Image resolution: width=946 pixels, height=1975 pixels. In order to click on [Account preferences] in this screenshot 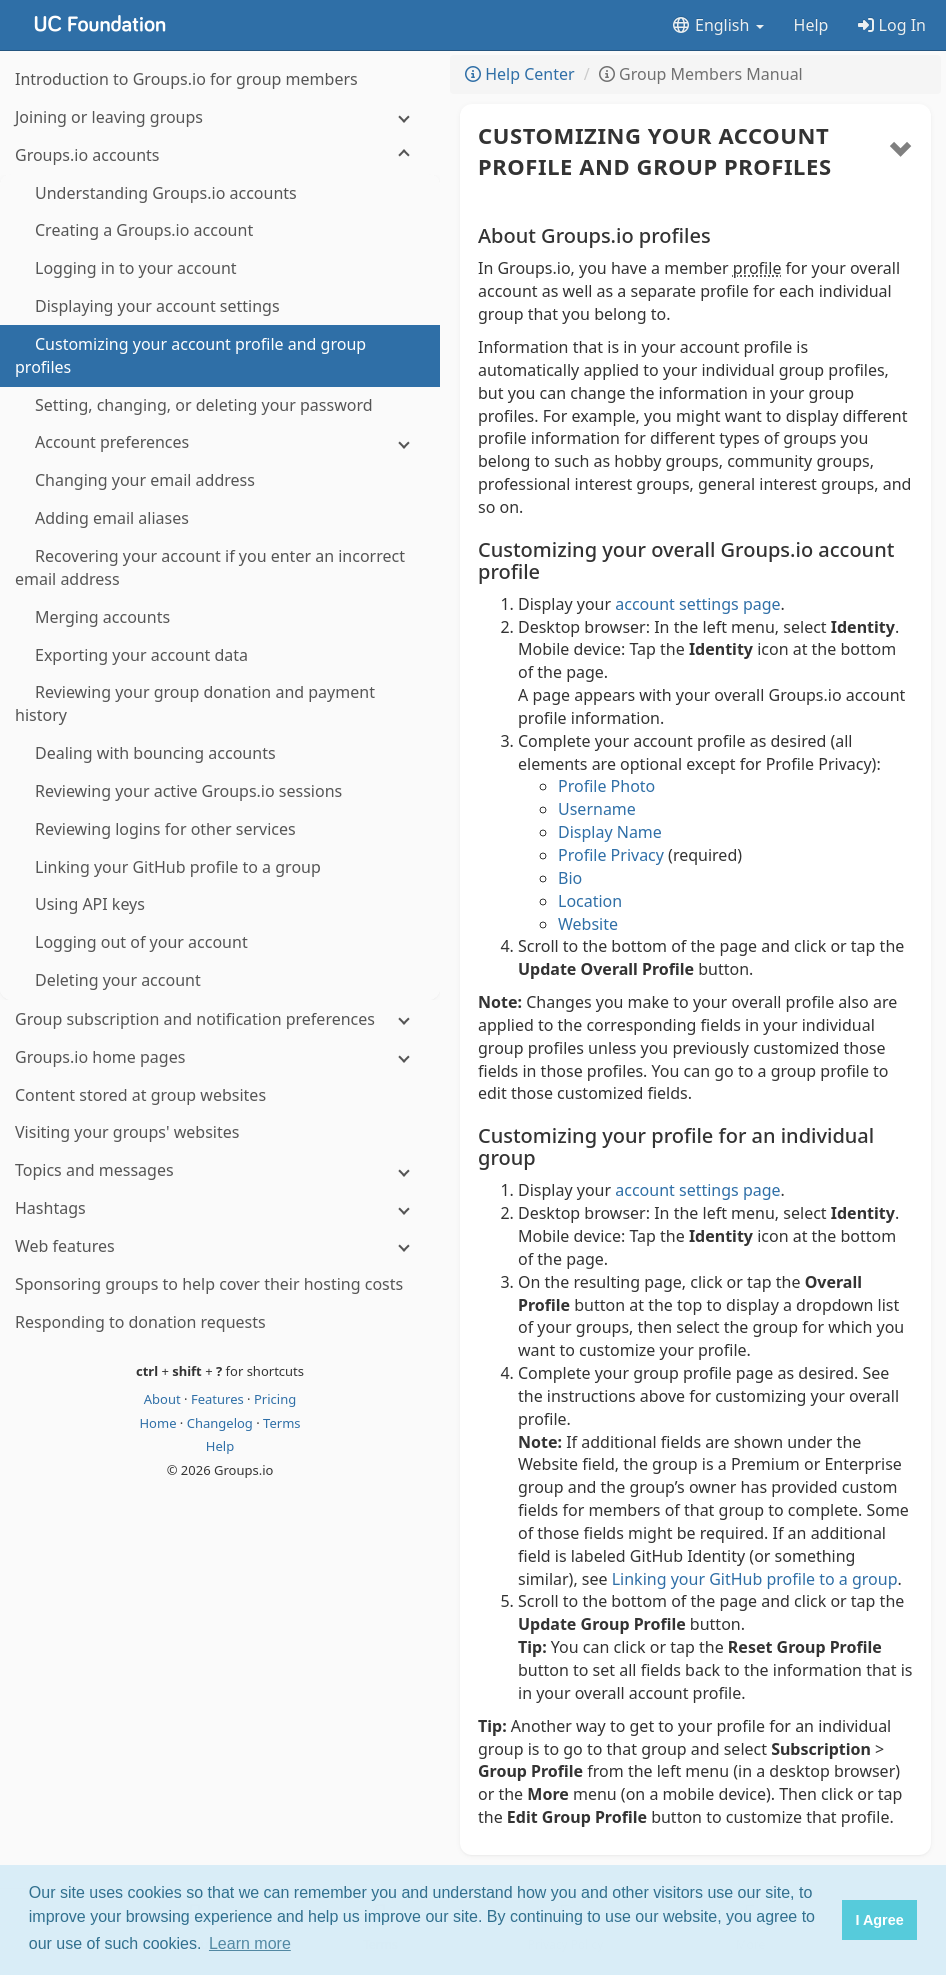, I will do `click(220, 442)`.